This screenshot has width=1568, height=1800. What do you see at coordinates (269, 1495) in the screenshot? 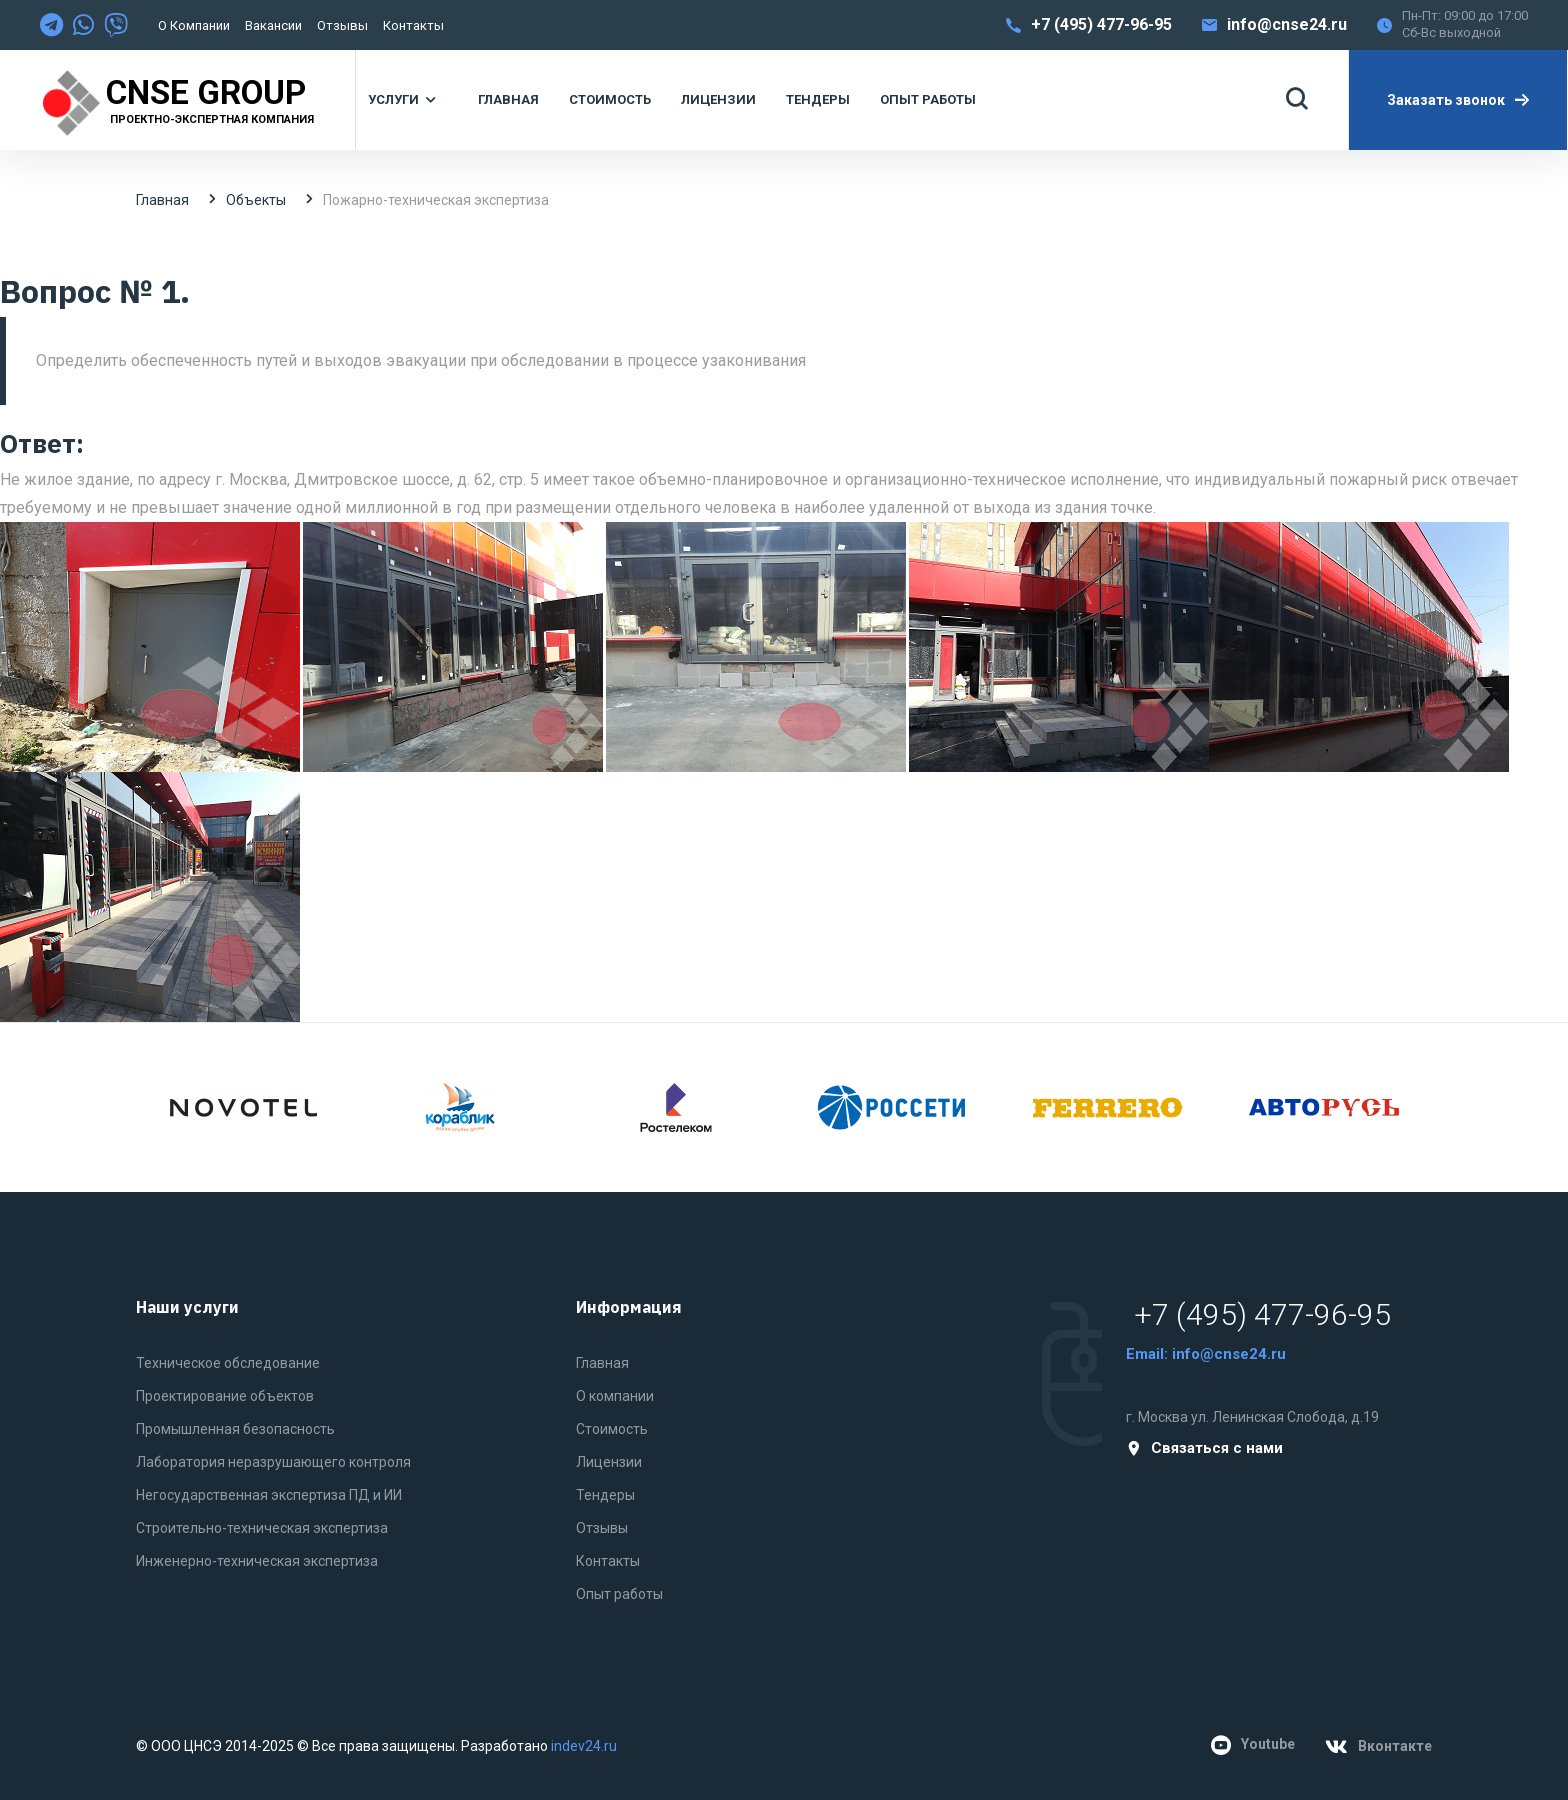
I see `Негосударственная экспертиза ПД и ИИ` at bounding box center [269, 1495].